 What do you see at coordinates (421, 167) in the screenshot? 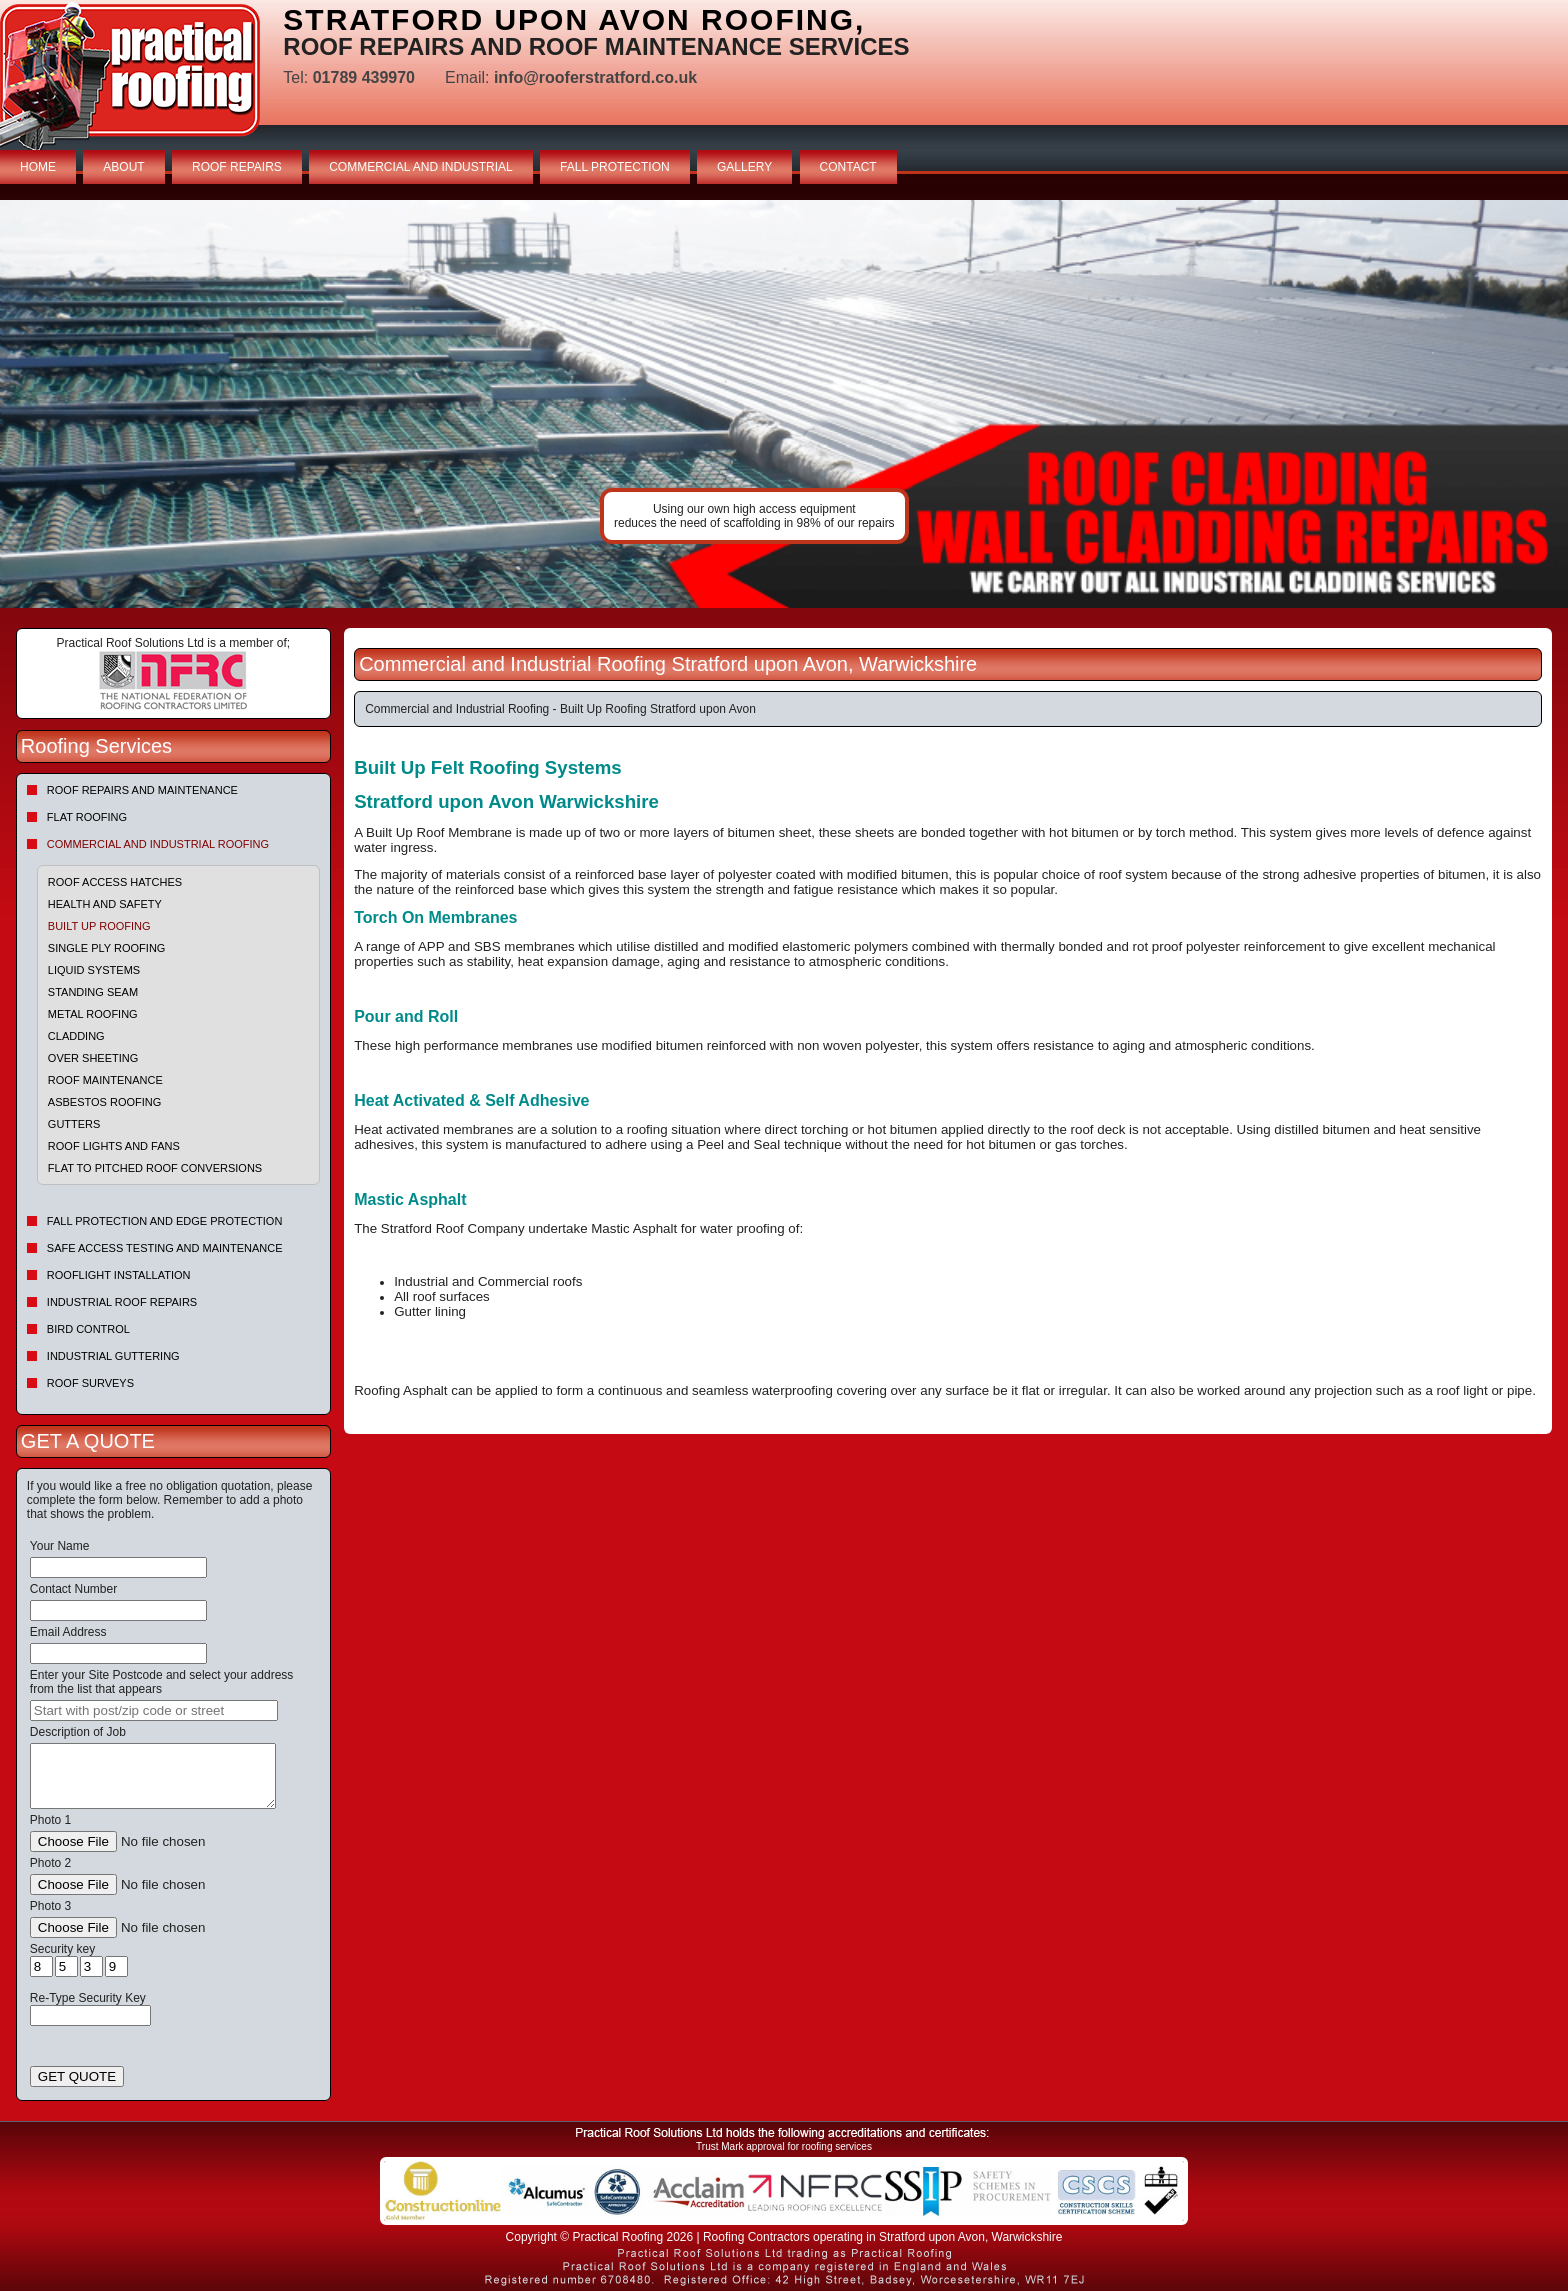
I see `COMMERCIAL AND INDUSTRIAL` at bounding box center [421, 167].